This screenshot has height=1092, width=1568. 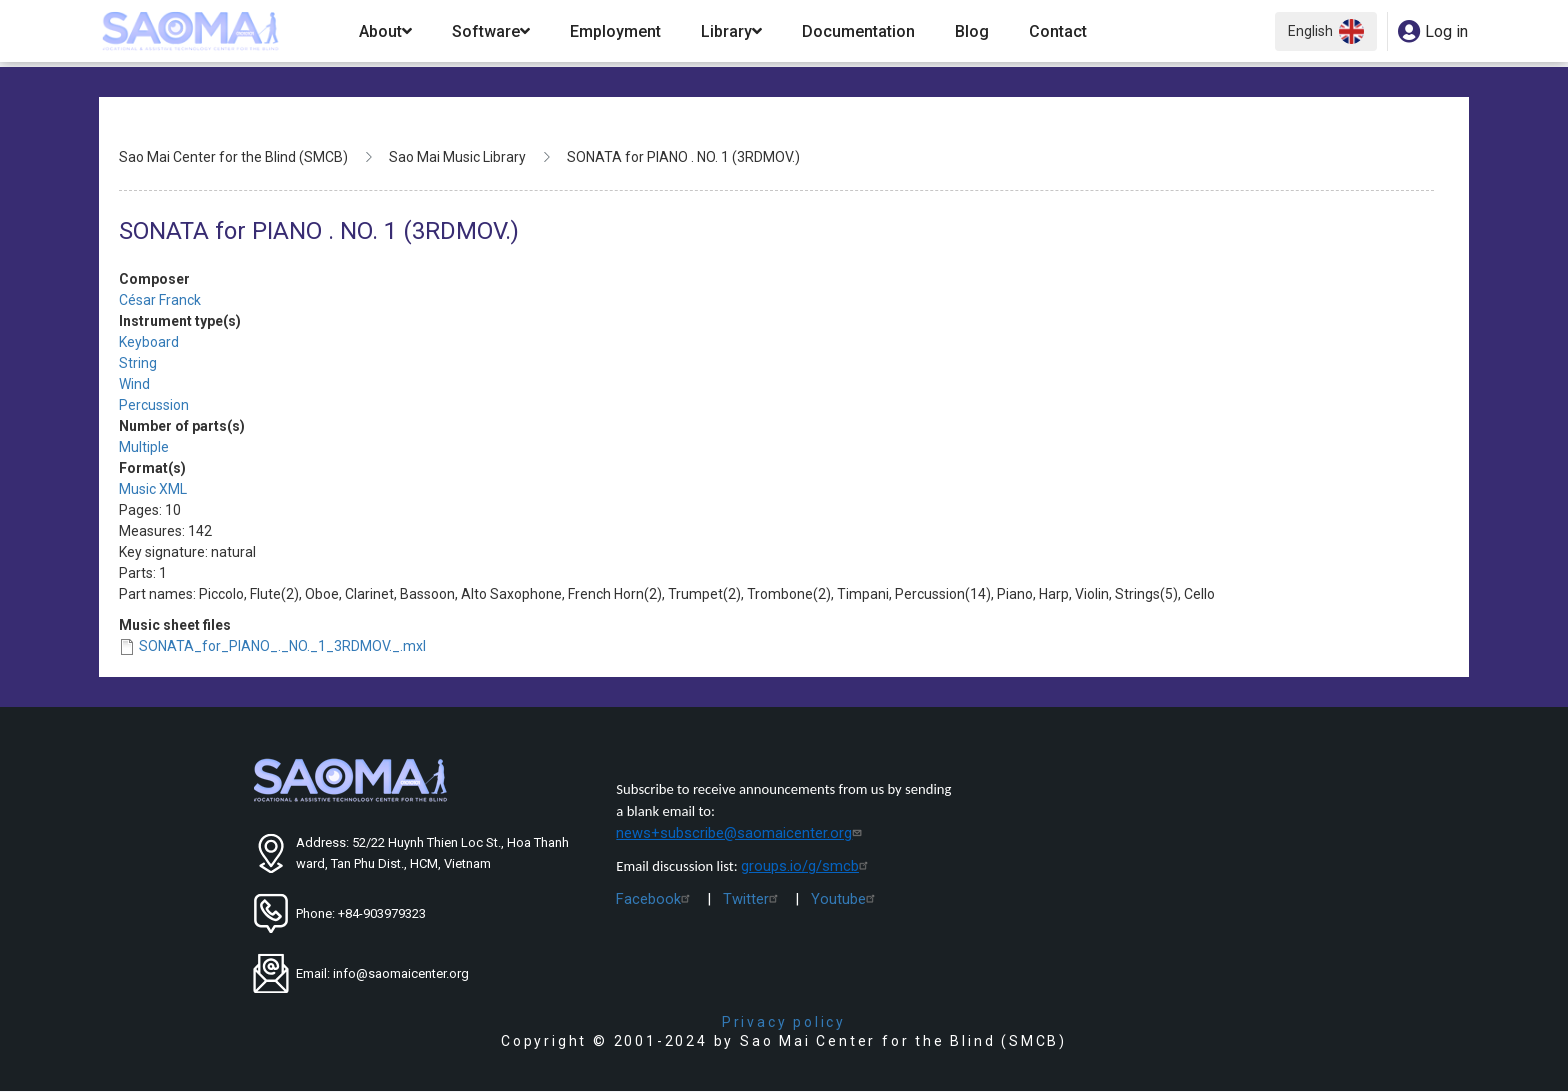 I want to click on César Franck, so click(x=160, y=300).